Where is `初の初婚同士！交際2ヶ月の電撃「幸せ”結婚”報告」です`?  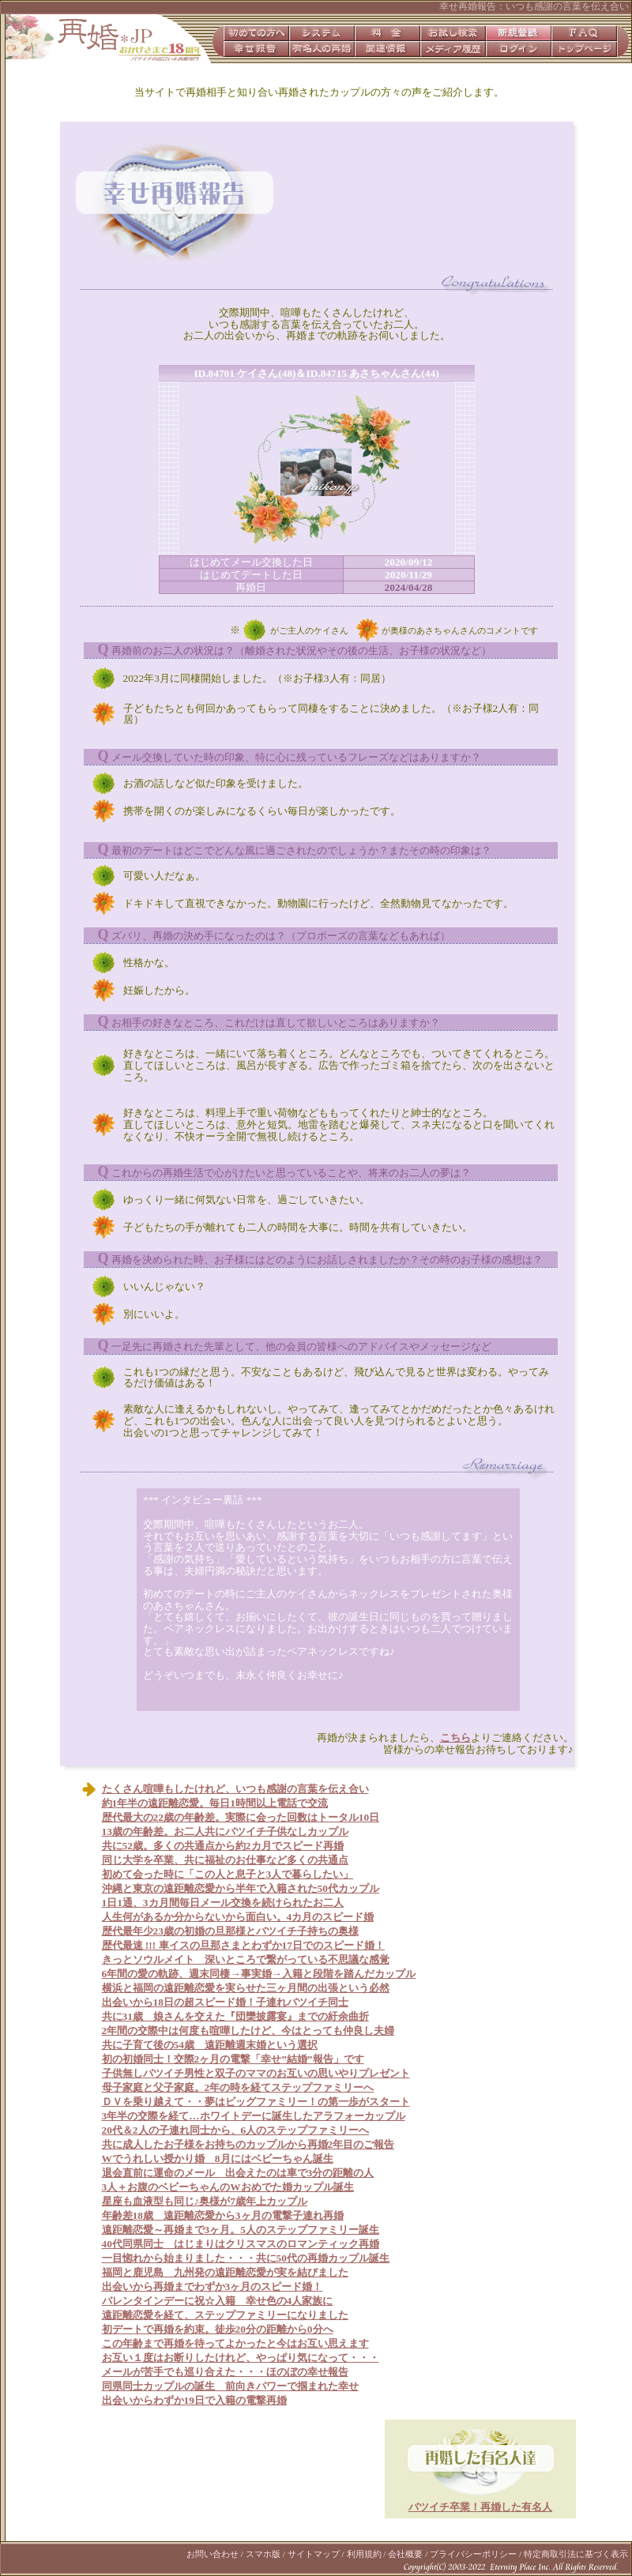 初の初婚同士！交際2ヶ月の電撃「幸せ”結婚”報告」です is located at coordinates (233, 2059).